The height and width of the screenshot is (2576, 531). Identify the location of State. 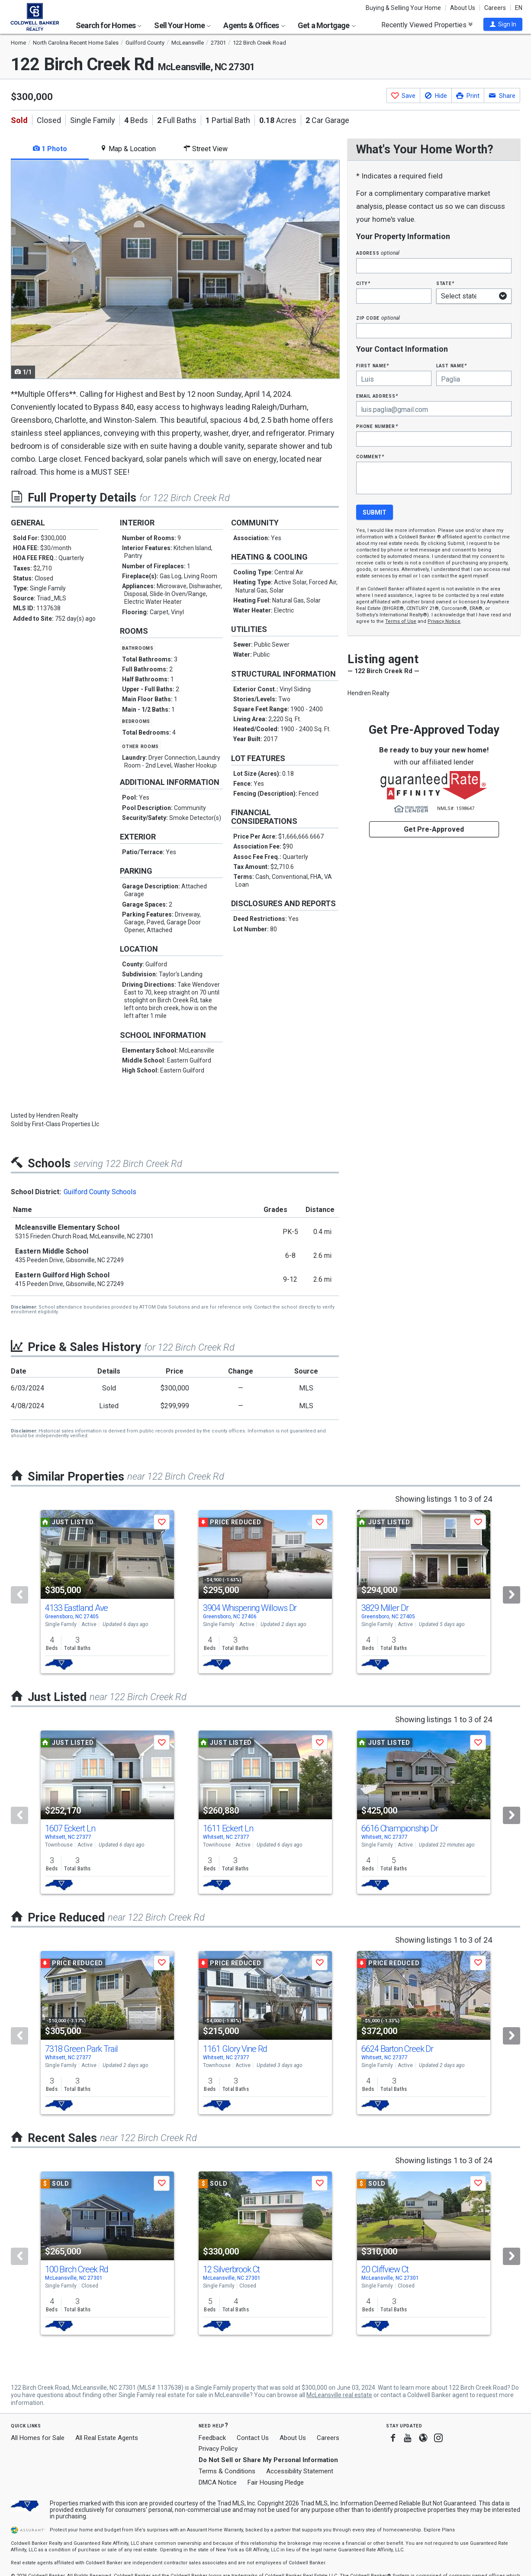
(445, 283).